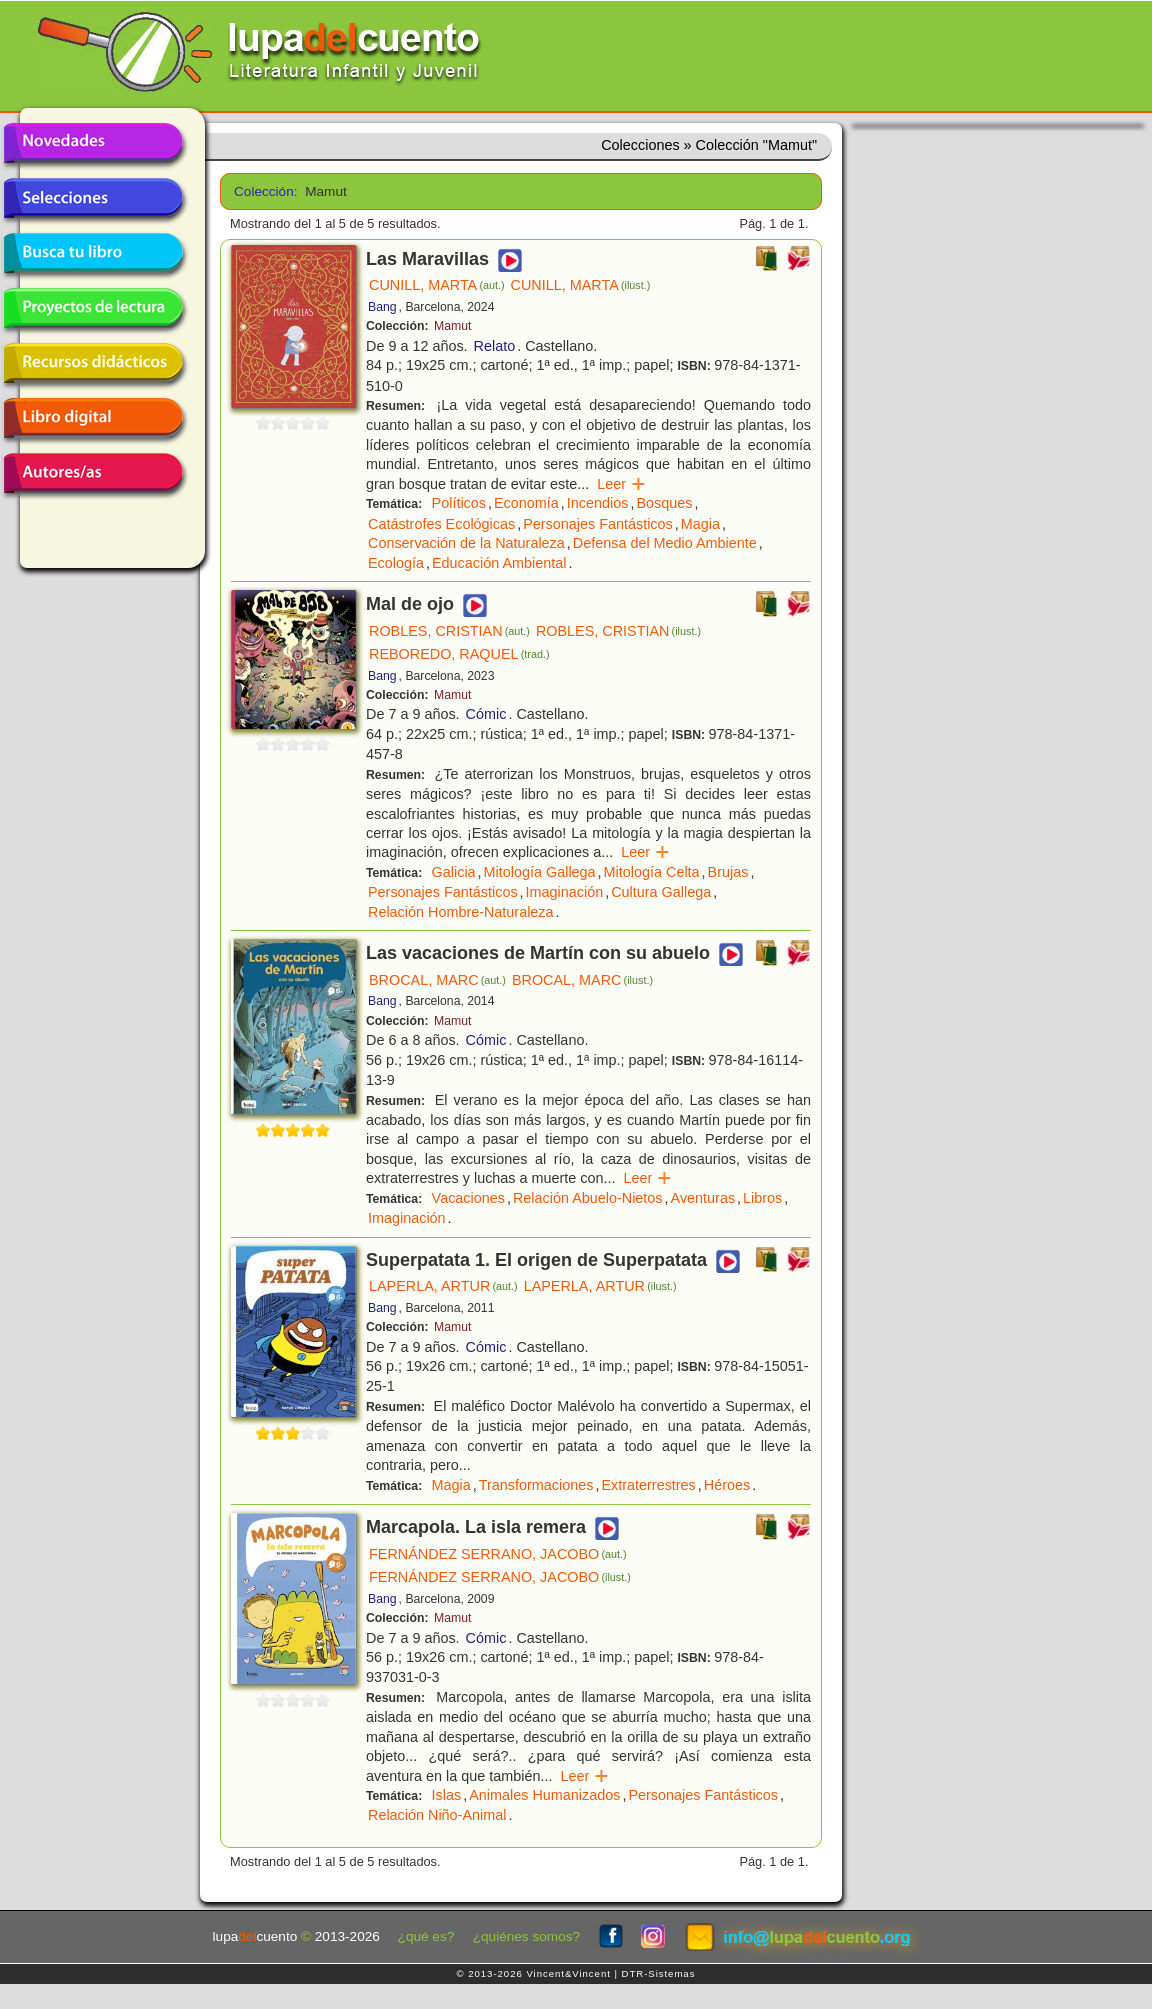 This screenshot has width=1152, height=2009. What do you see at coordinates (93, 253) in the screenshot?
I see `Busca tu libro` at bounding box center [93, 253].